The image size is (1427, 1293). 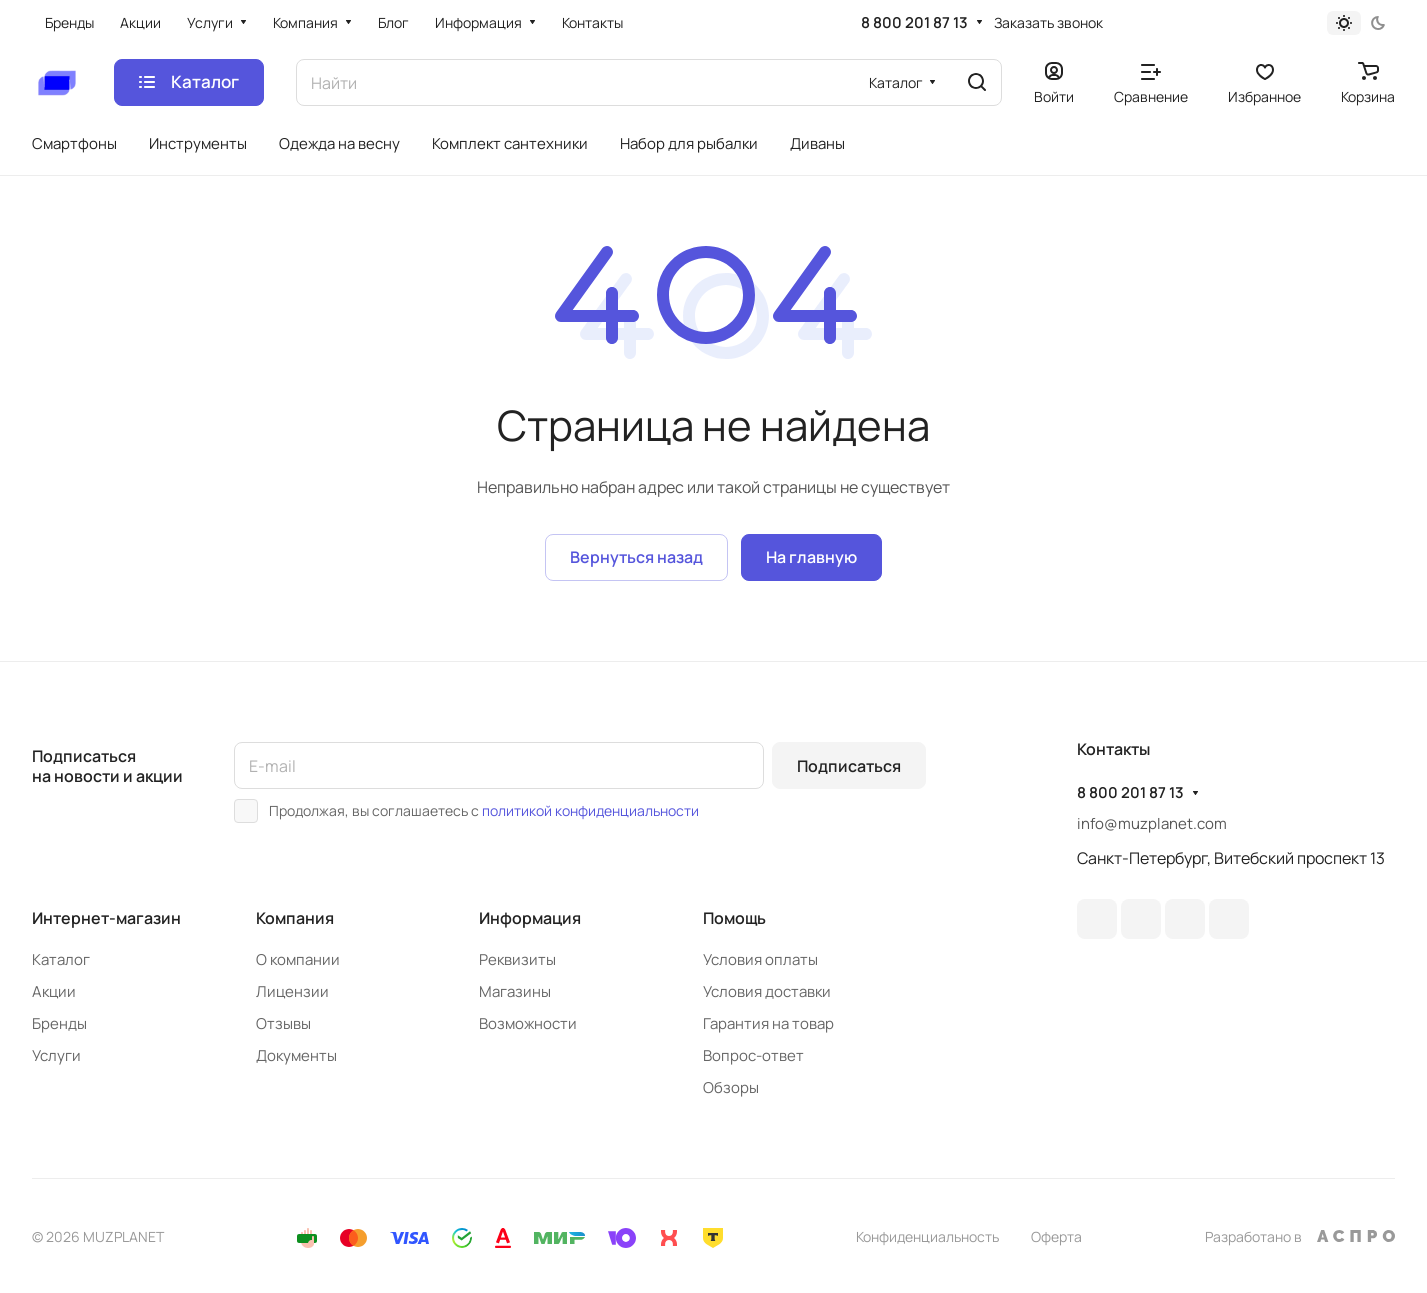 What do you see at coordinates (636, 557) in the screenshot?
I see `Вернуться назад` at bounding box center [636, 557].